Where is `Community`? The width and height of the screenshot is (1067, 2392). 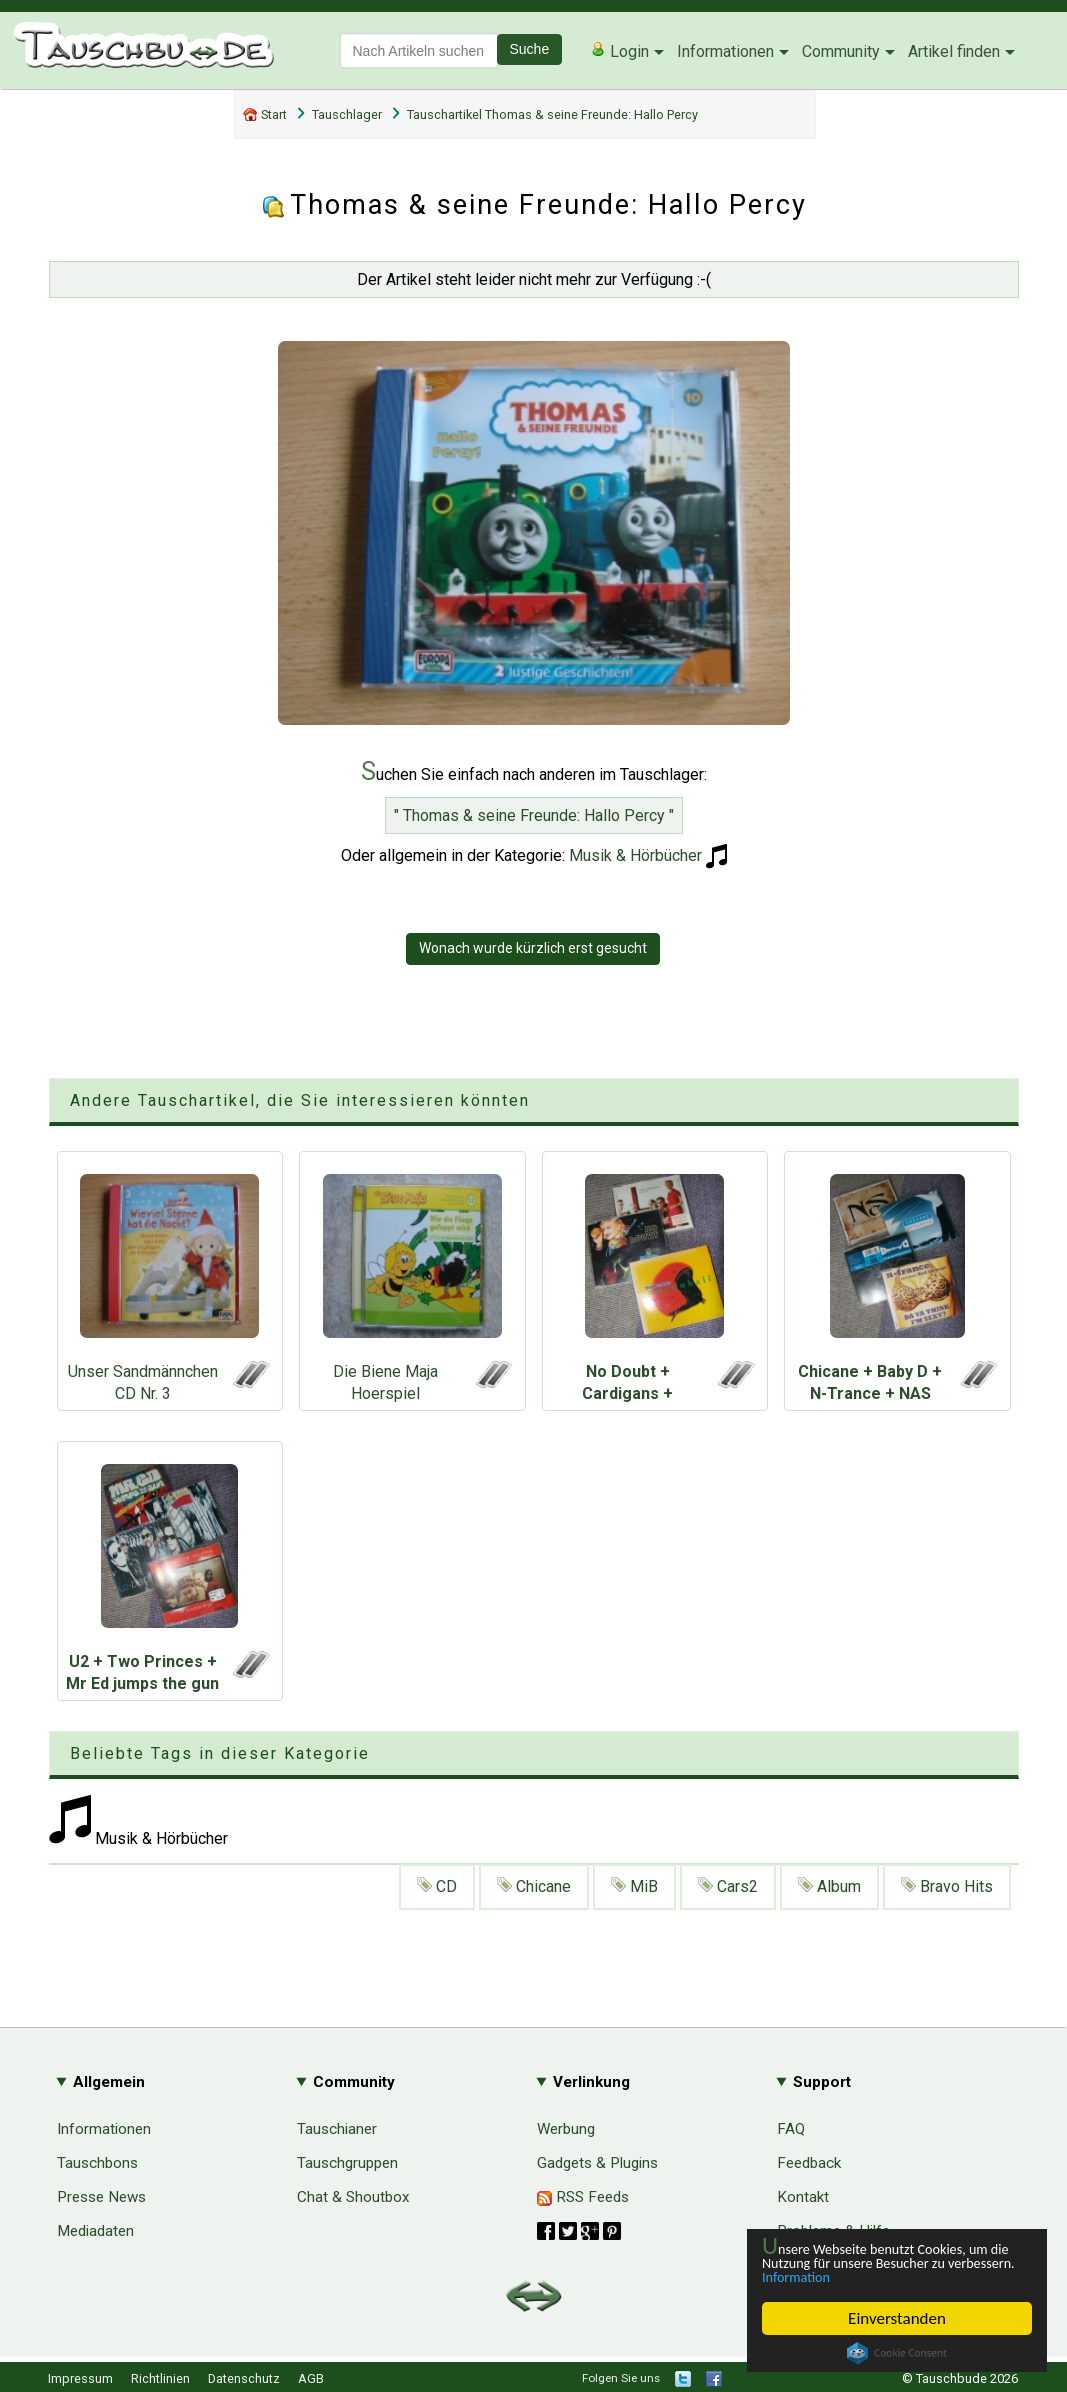
Community is located at coordinates (841, 51).